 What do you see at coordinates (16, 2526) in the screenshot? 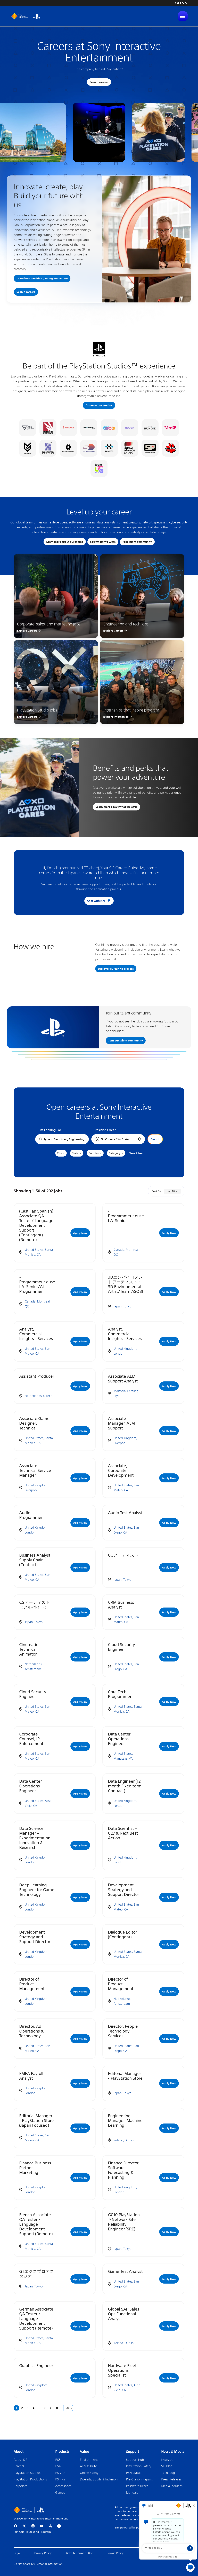
I see `[Go to facebook (Opens in new tab)]` at bounding box center [16, 2526].